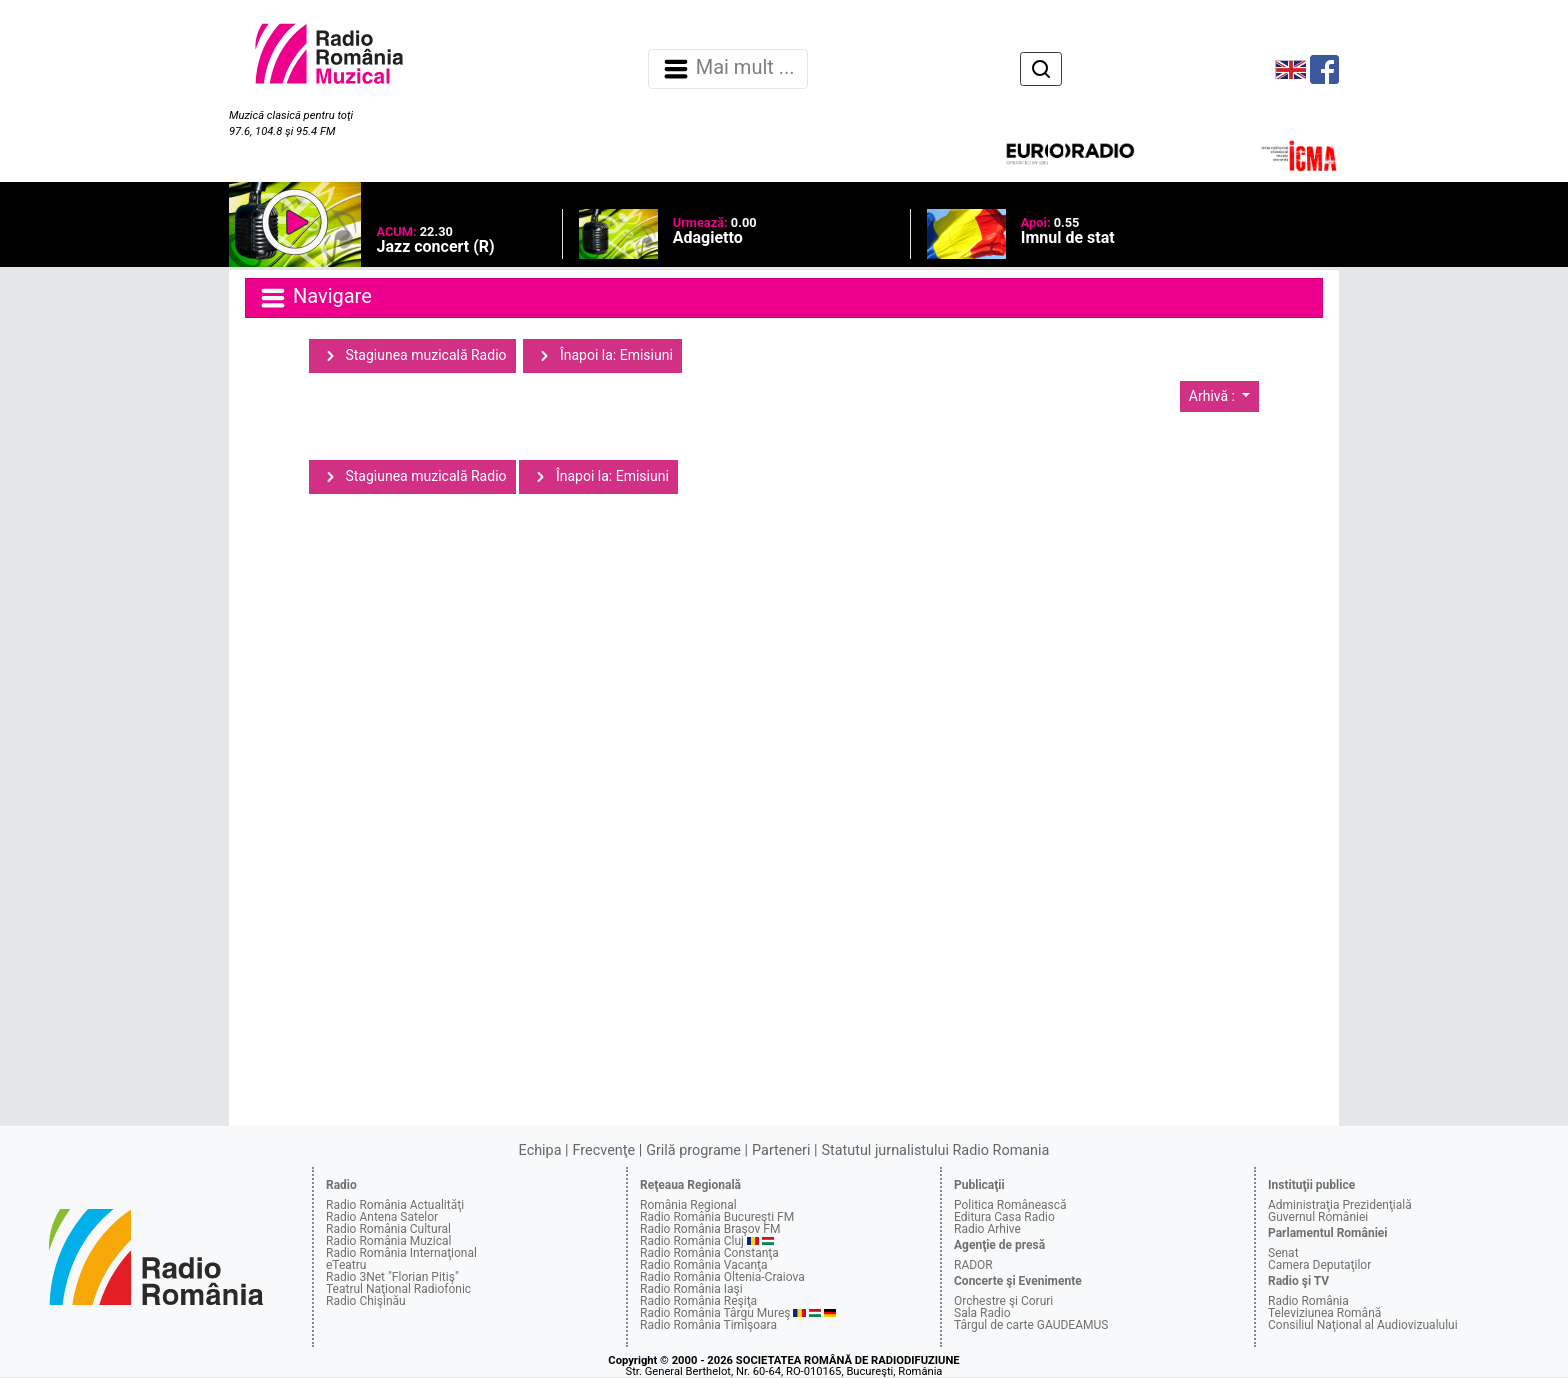  Describe the element at coordinates (1308, 1301) in the screenshot. I see `Radio România` at that location.